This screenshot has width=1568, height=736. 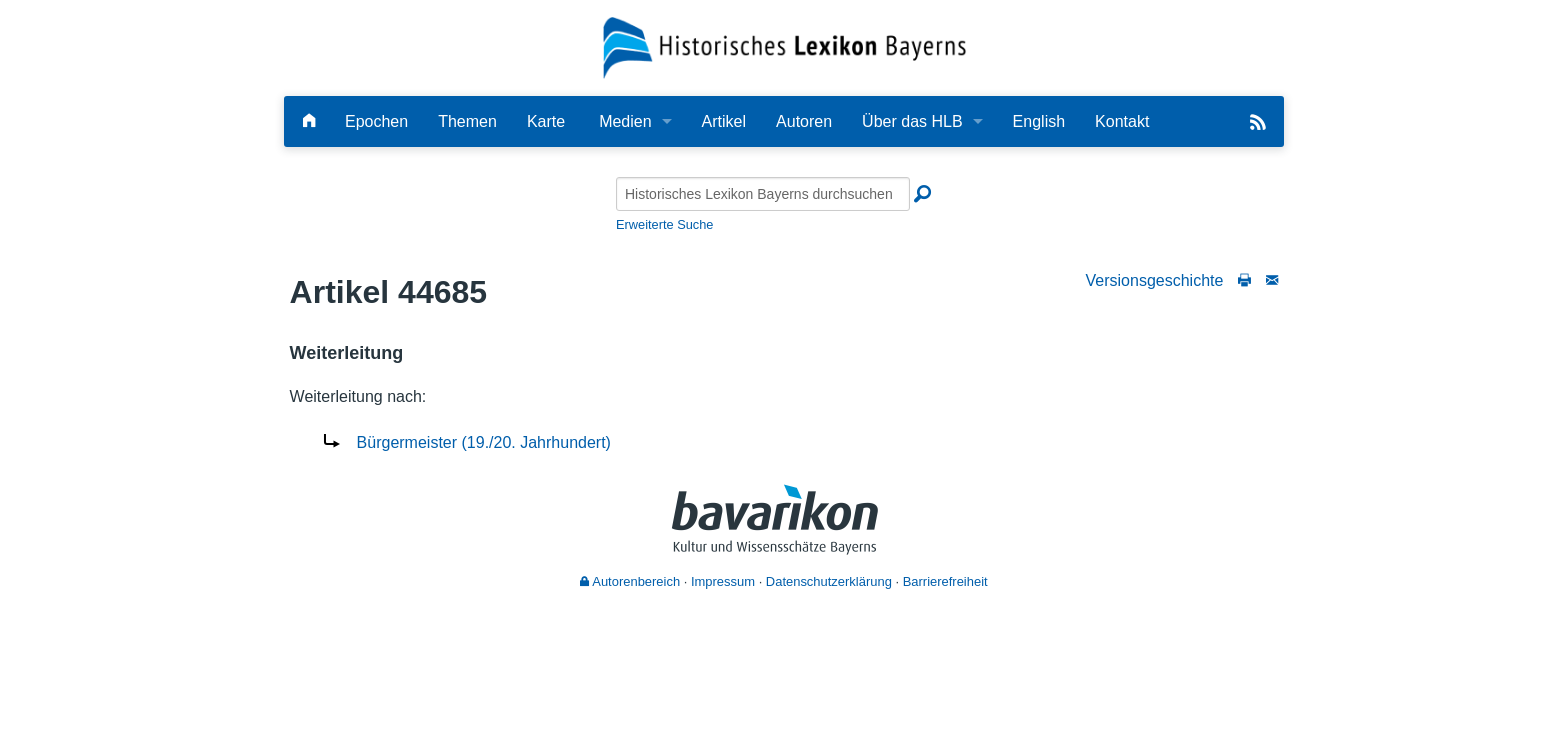 I want to click on English, so click(x=1039, y=121).